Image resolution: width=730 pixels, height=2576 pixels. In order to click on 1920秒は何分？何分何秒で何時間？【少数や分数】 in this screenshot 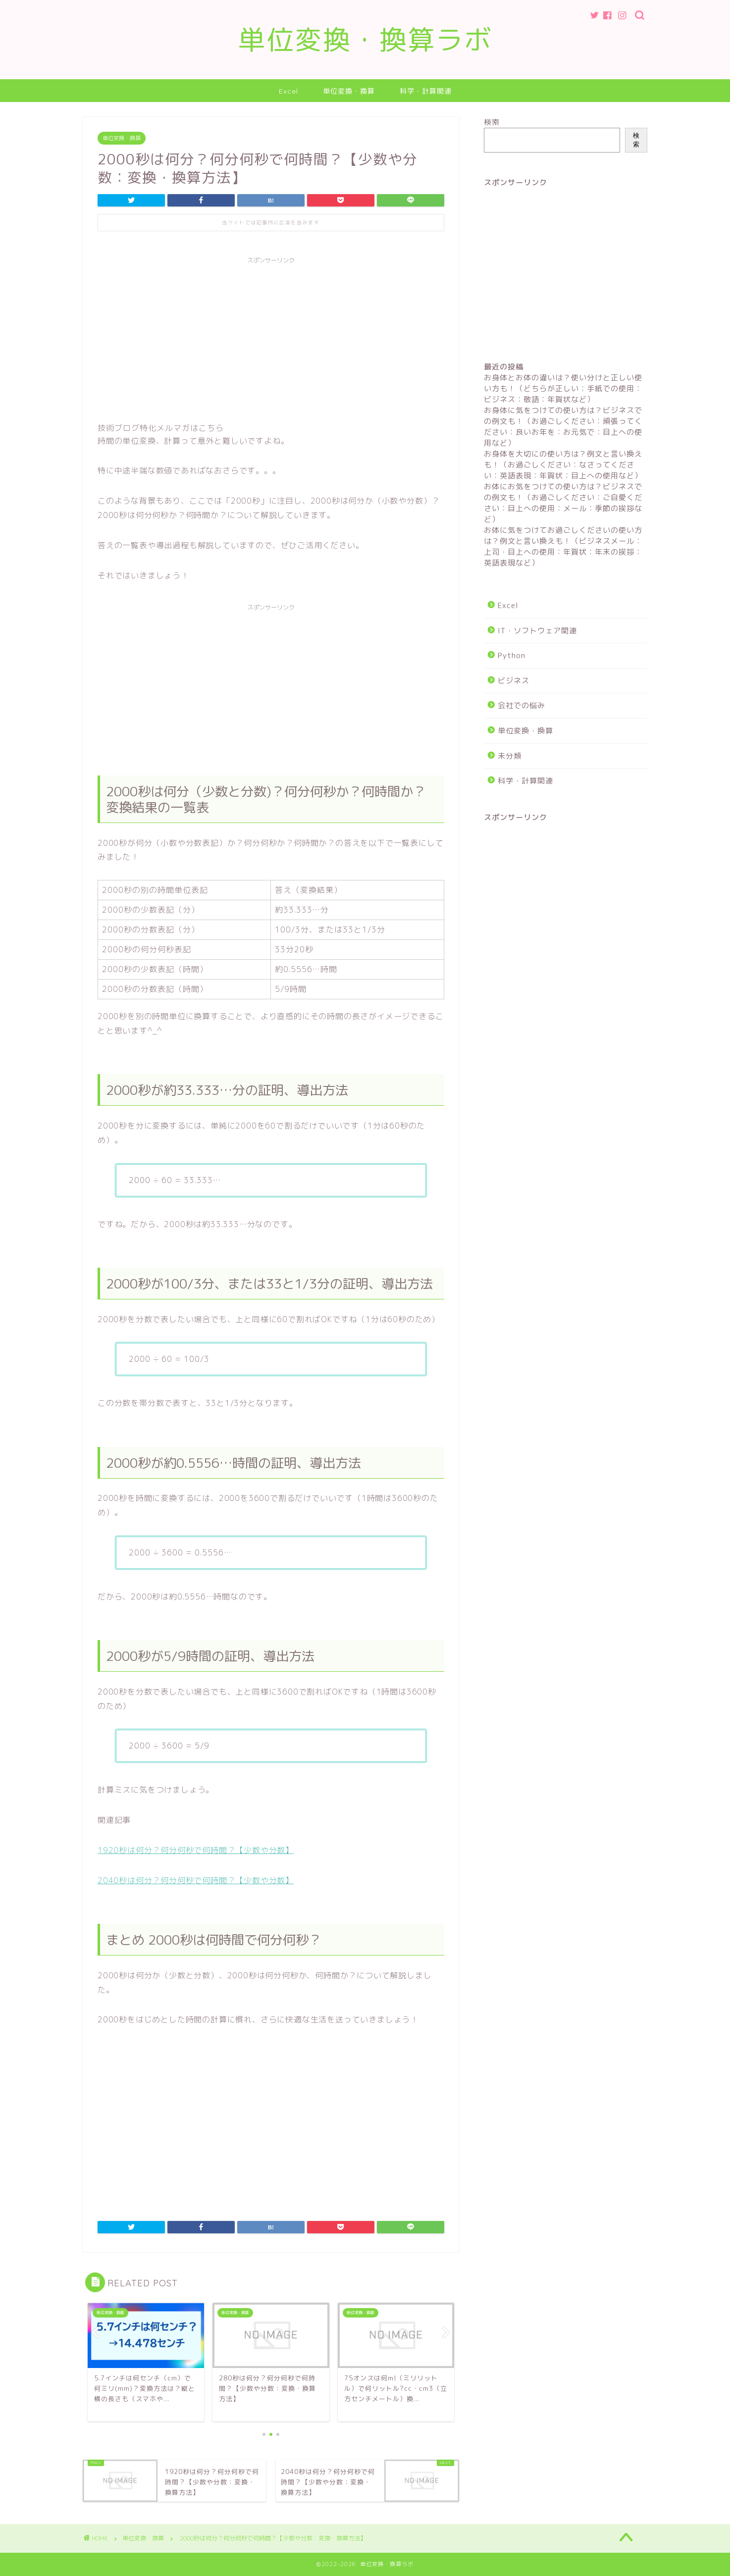, I will do `click(196, 1850)`.